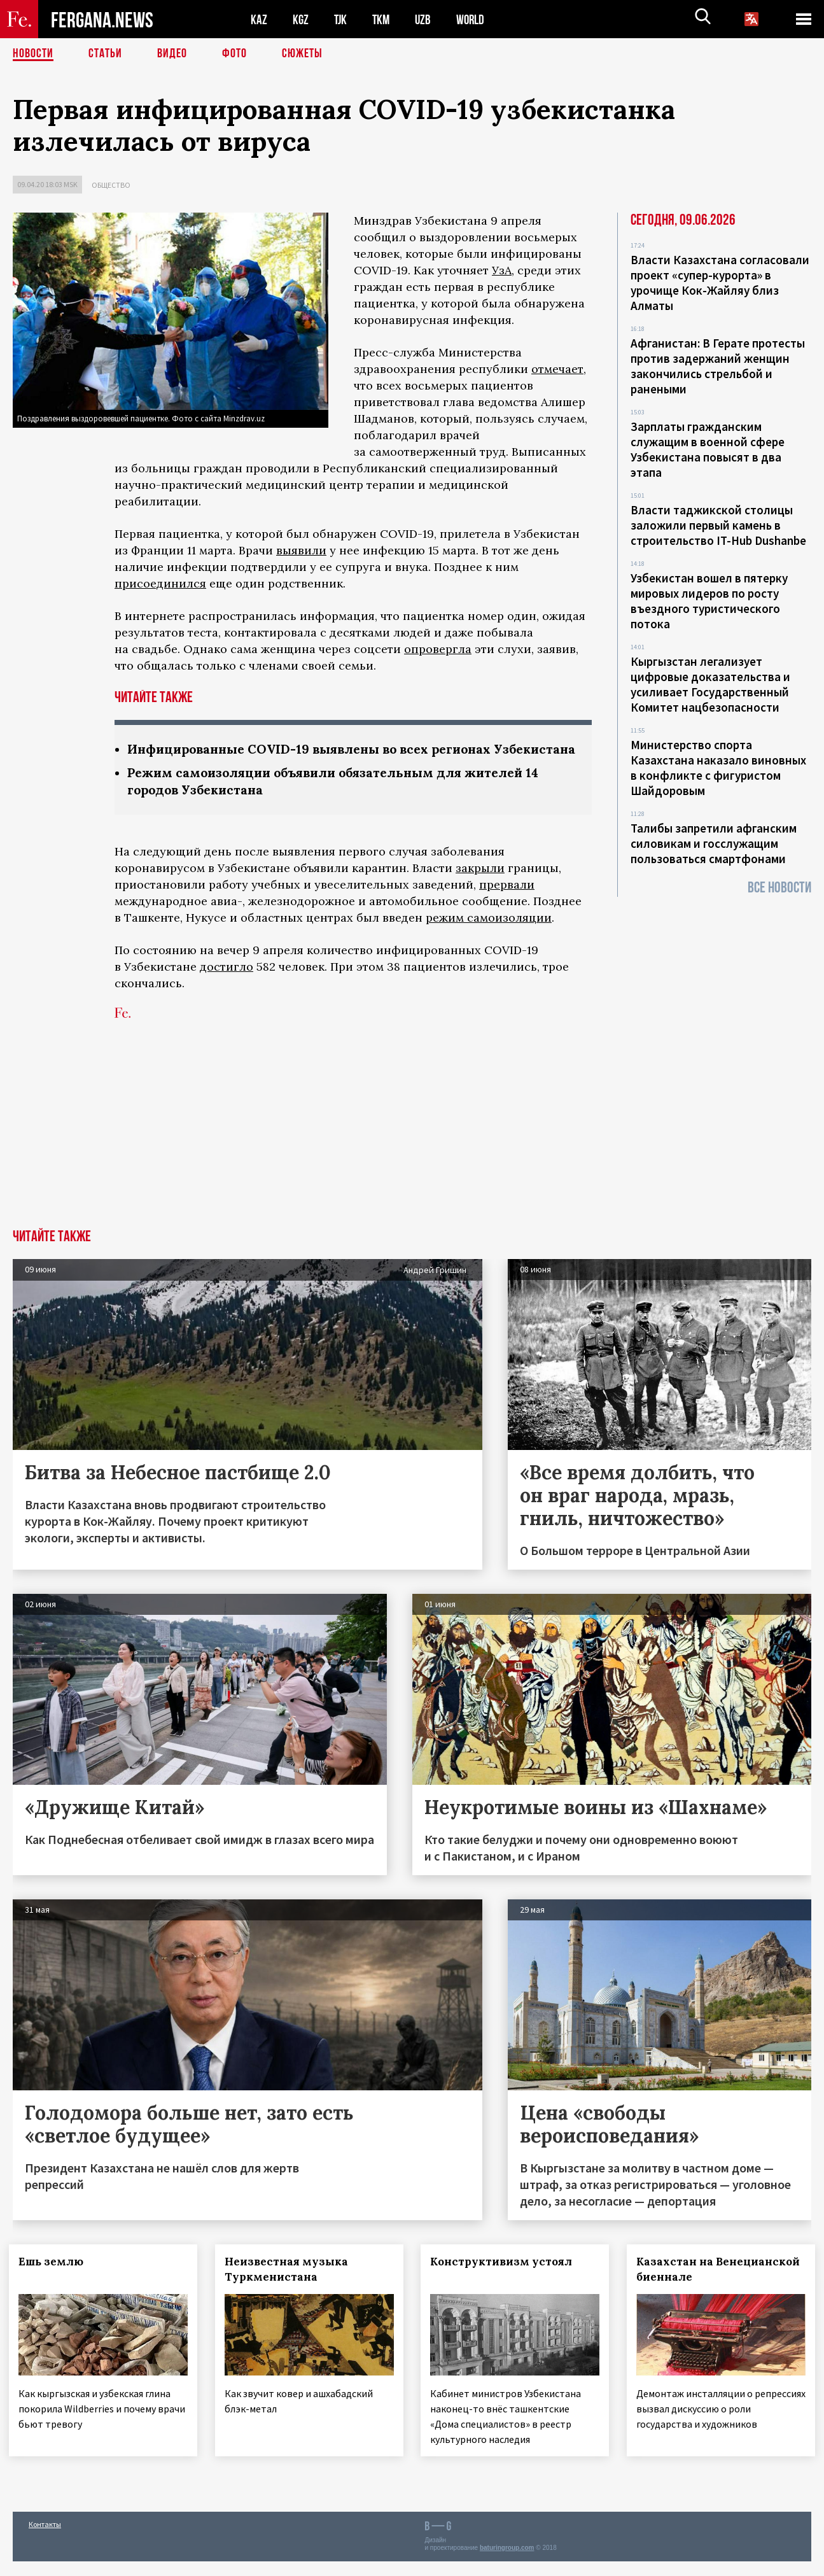  Describe the element at coordinates (54, 2279) in the screenshot. I see `Ешь землю` at that location.